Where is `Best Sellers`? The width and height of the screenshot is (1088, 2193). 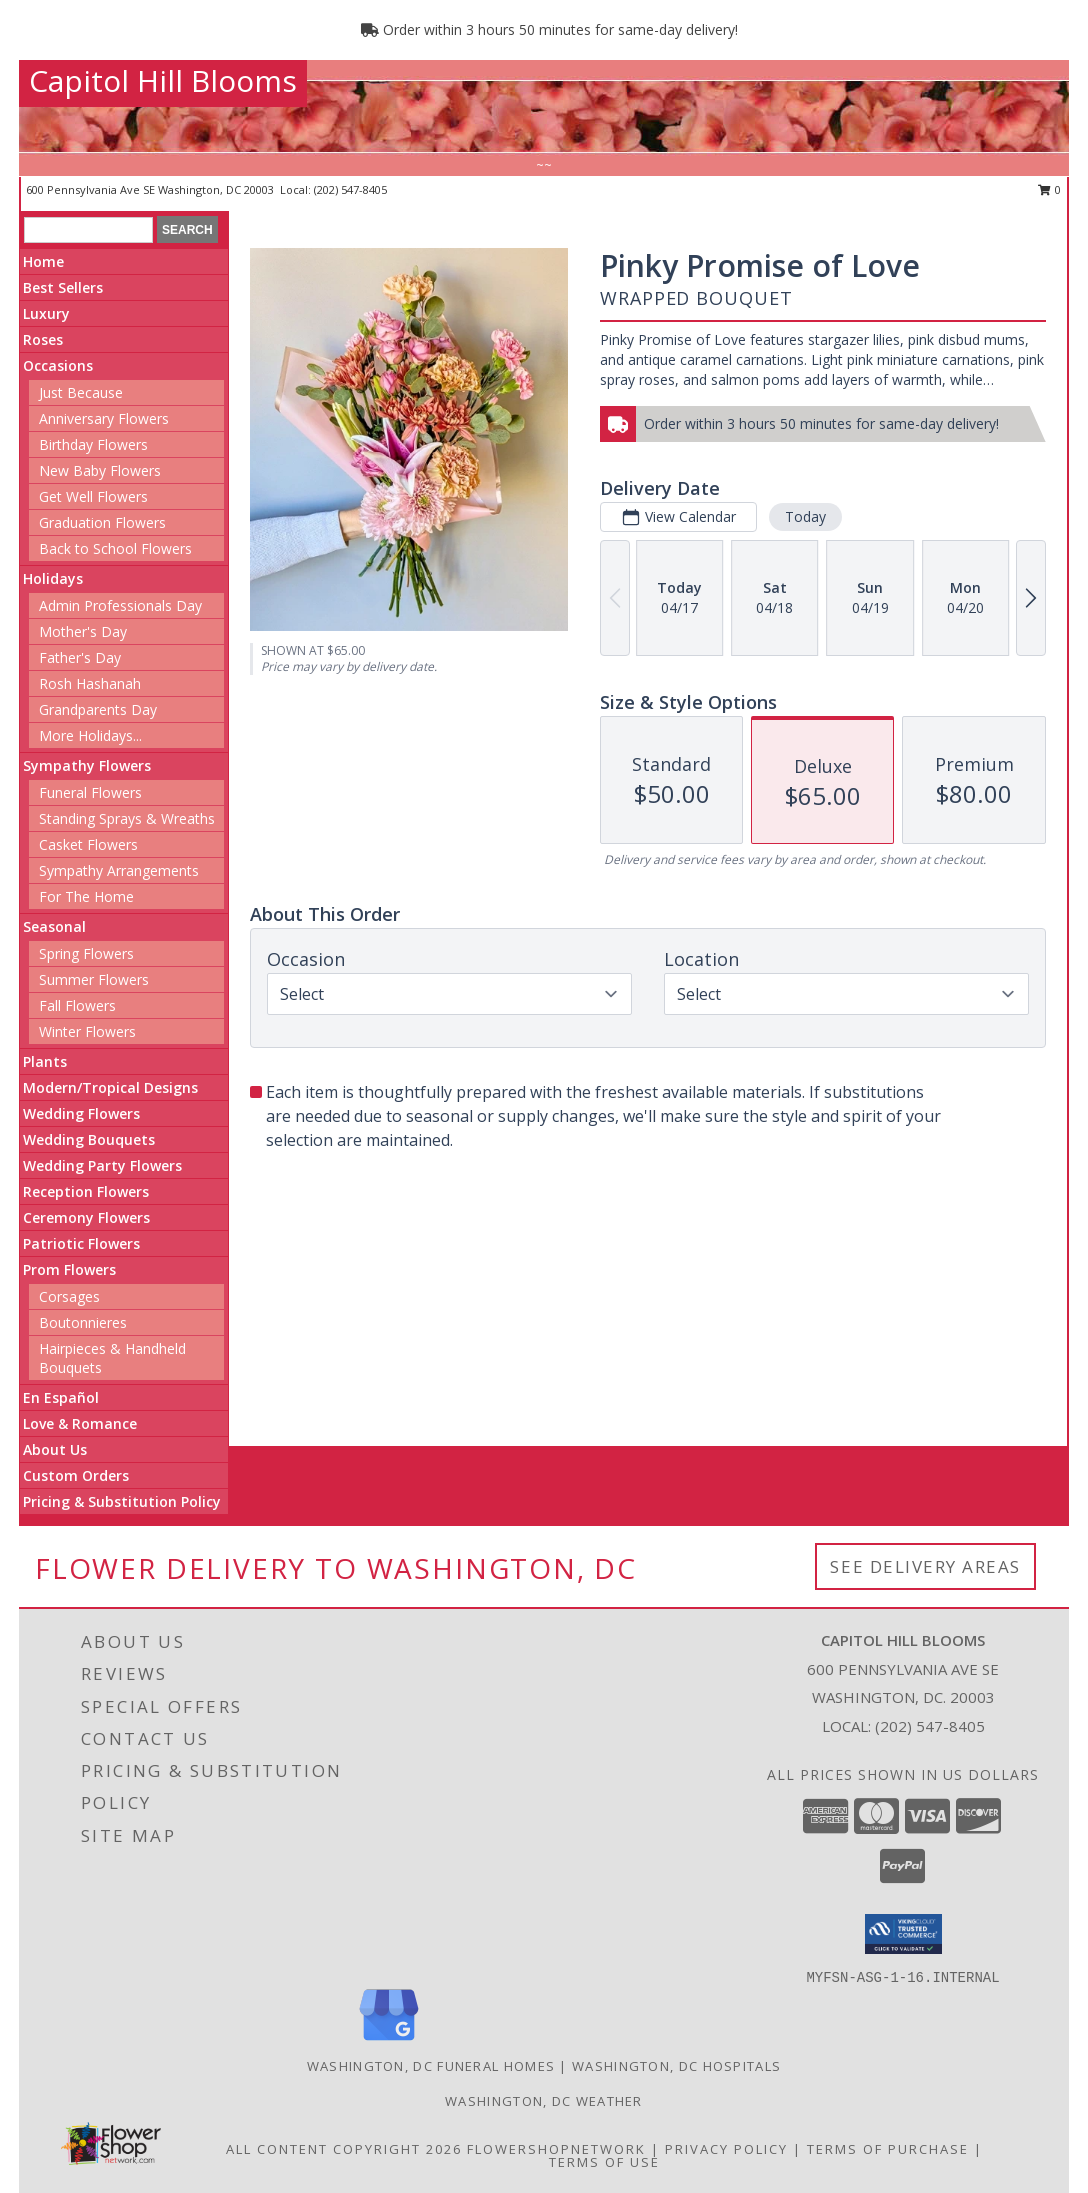
Best Sellers is located at coordinates (63, 287).